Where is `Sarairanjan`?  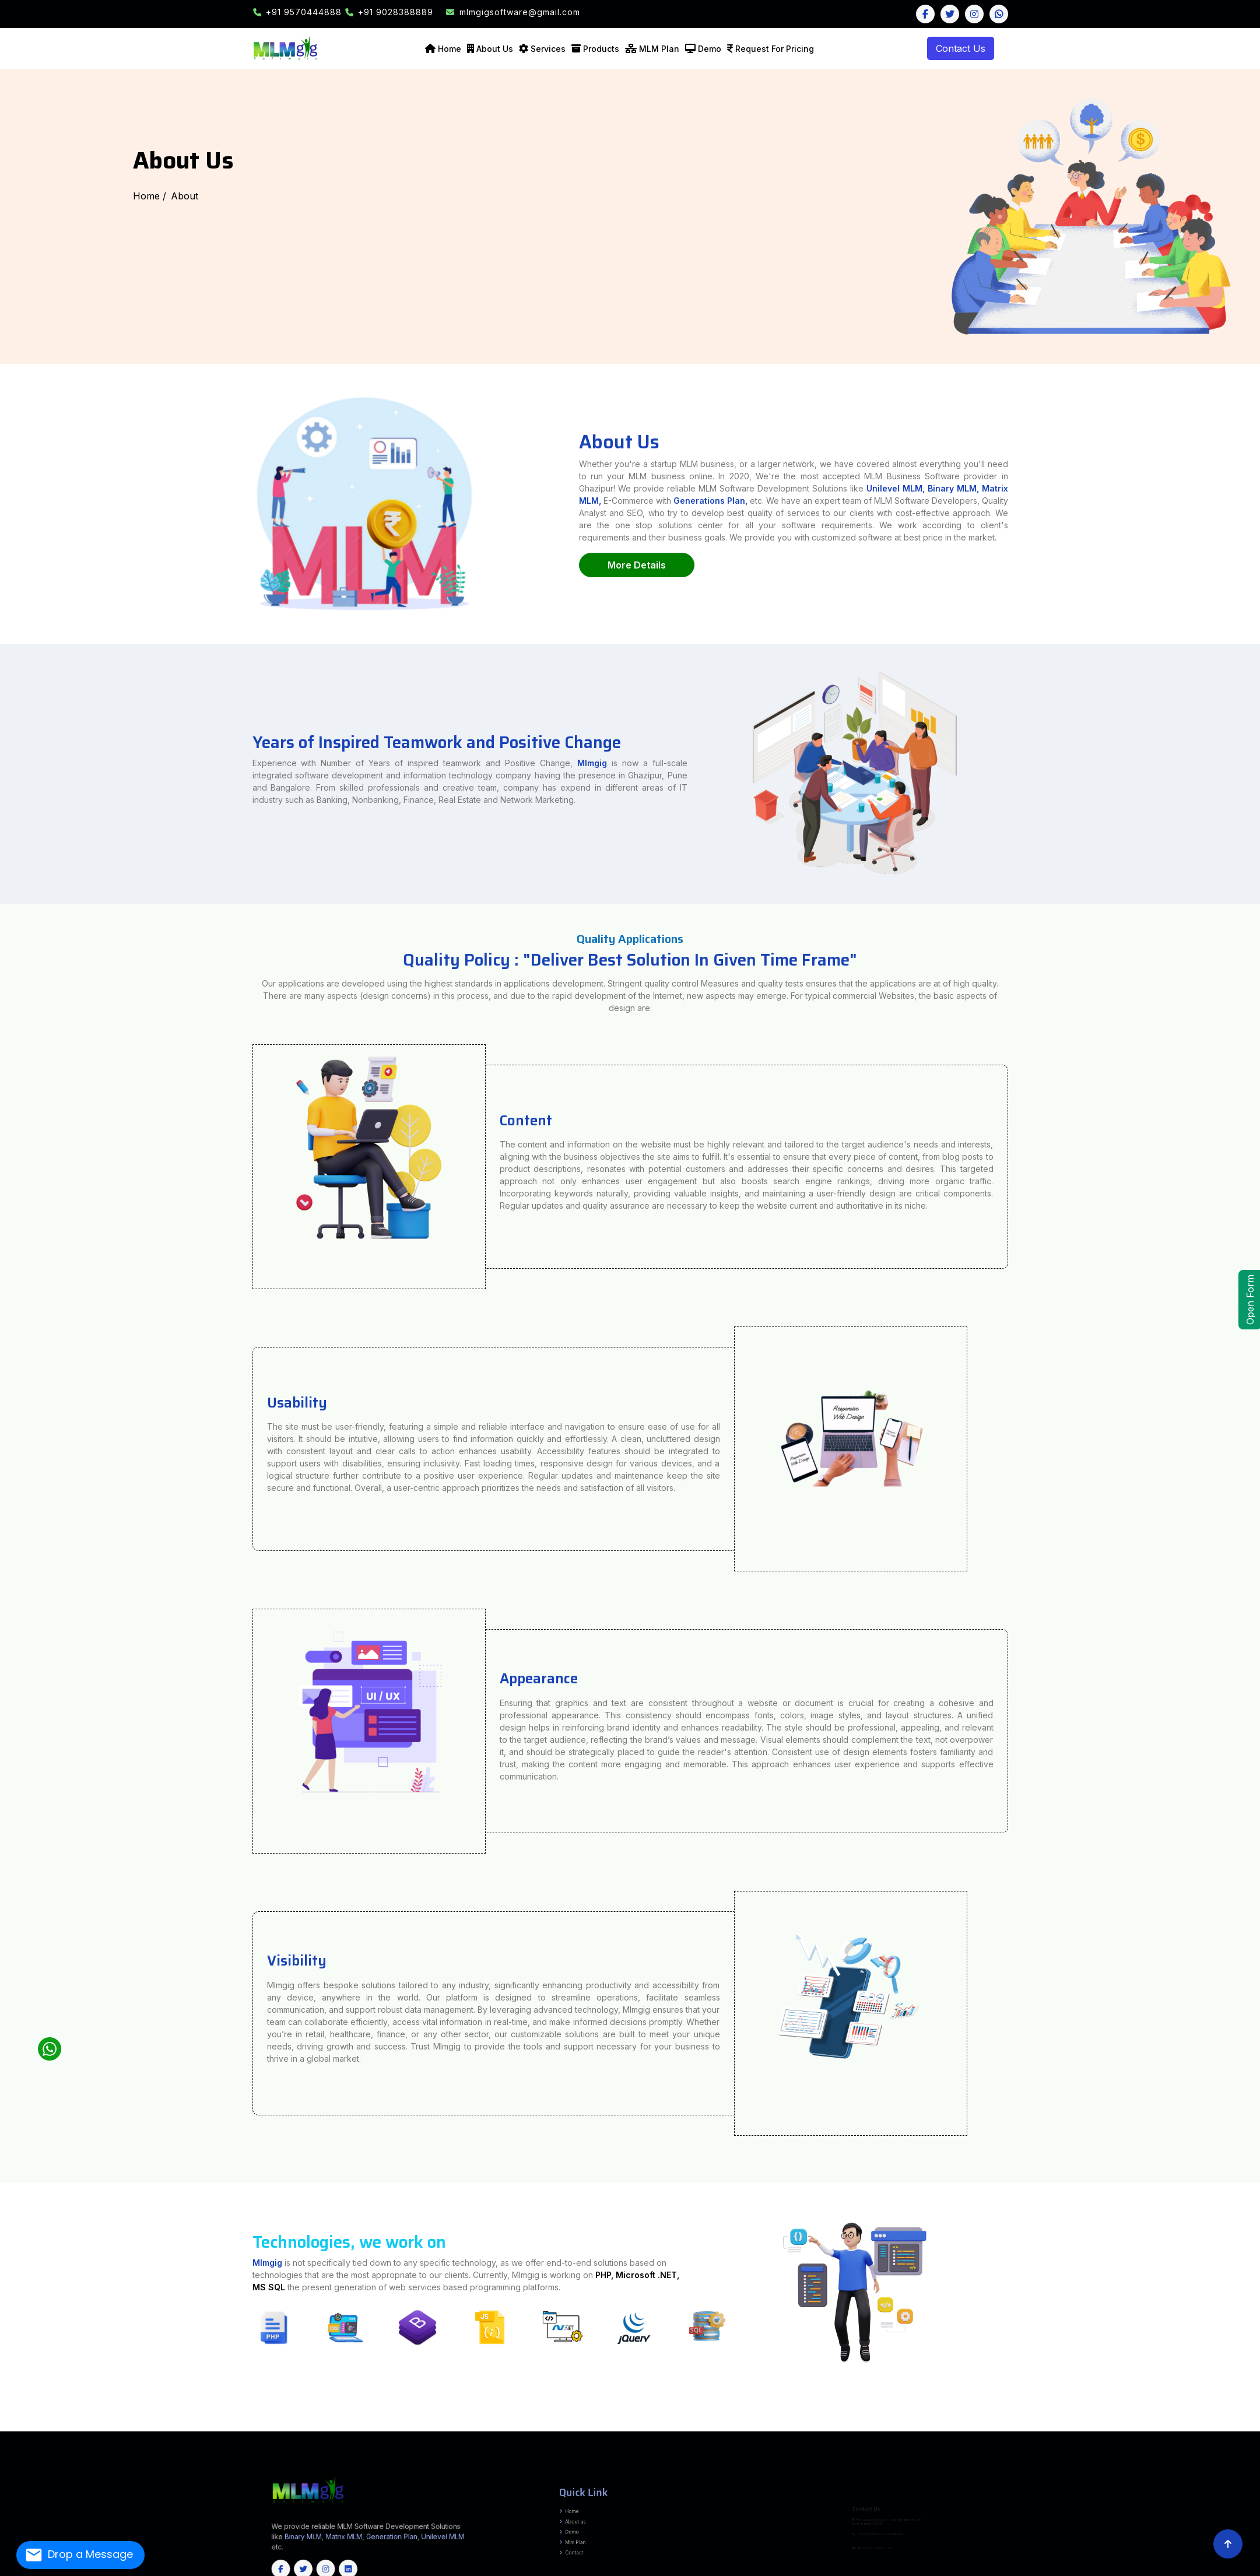
Sarairanjan is located at coordinates (211, 2414).